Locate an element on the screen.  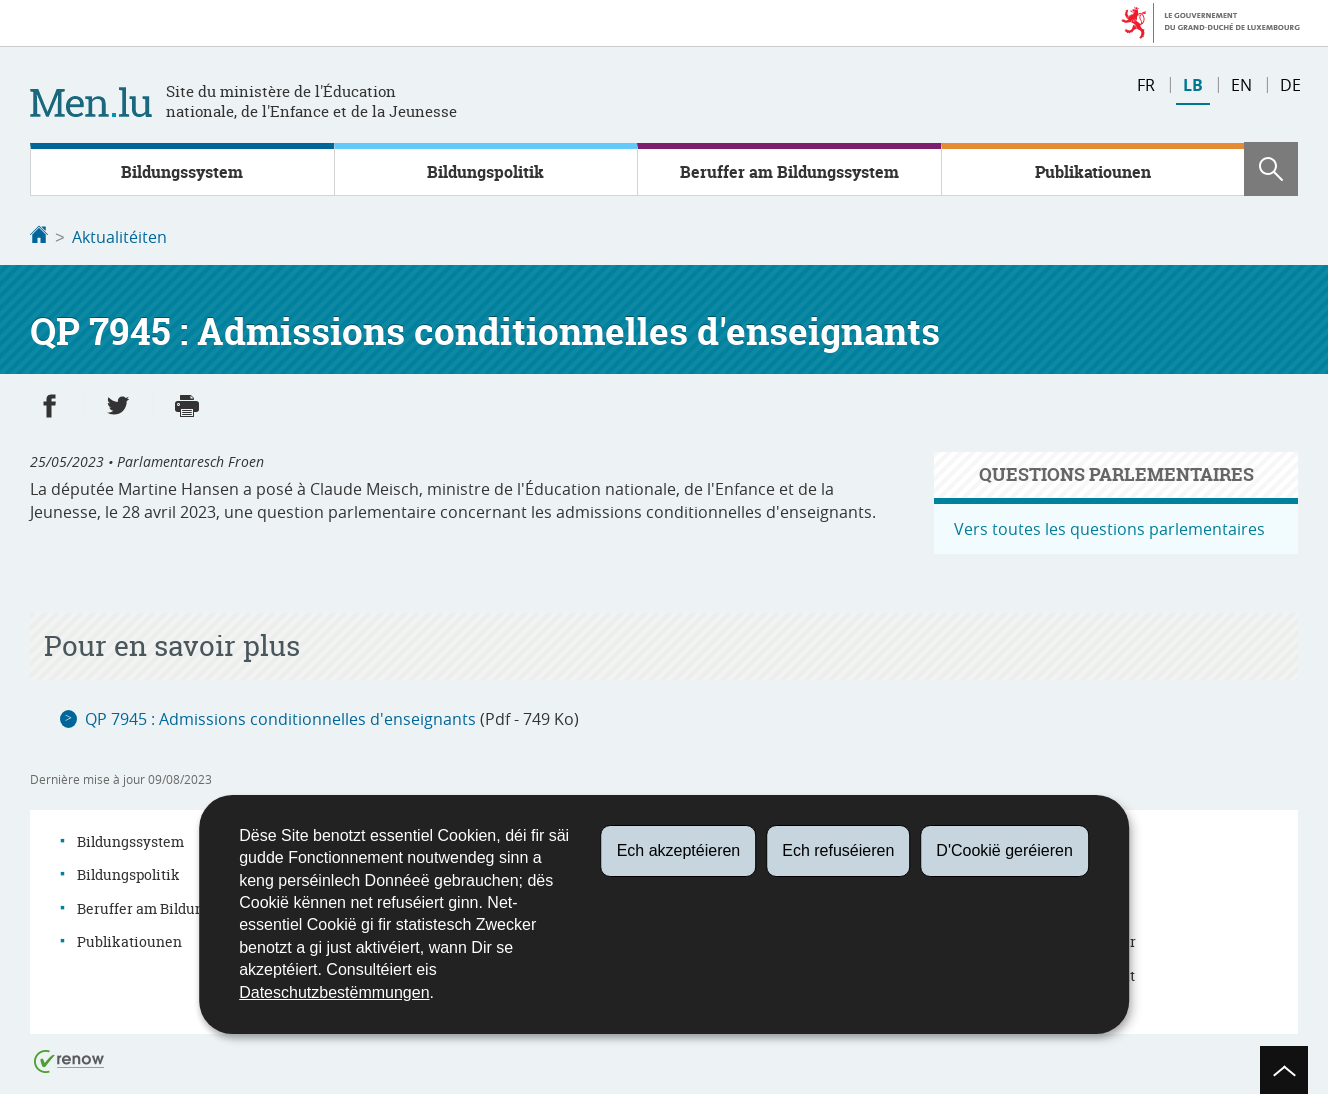
Bildungspolitik is located at coordinates (485, 172).